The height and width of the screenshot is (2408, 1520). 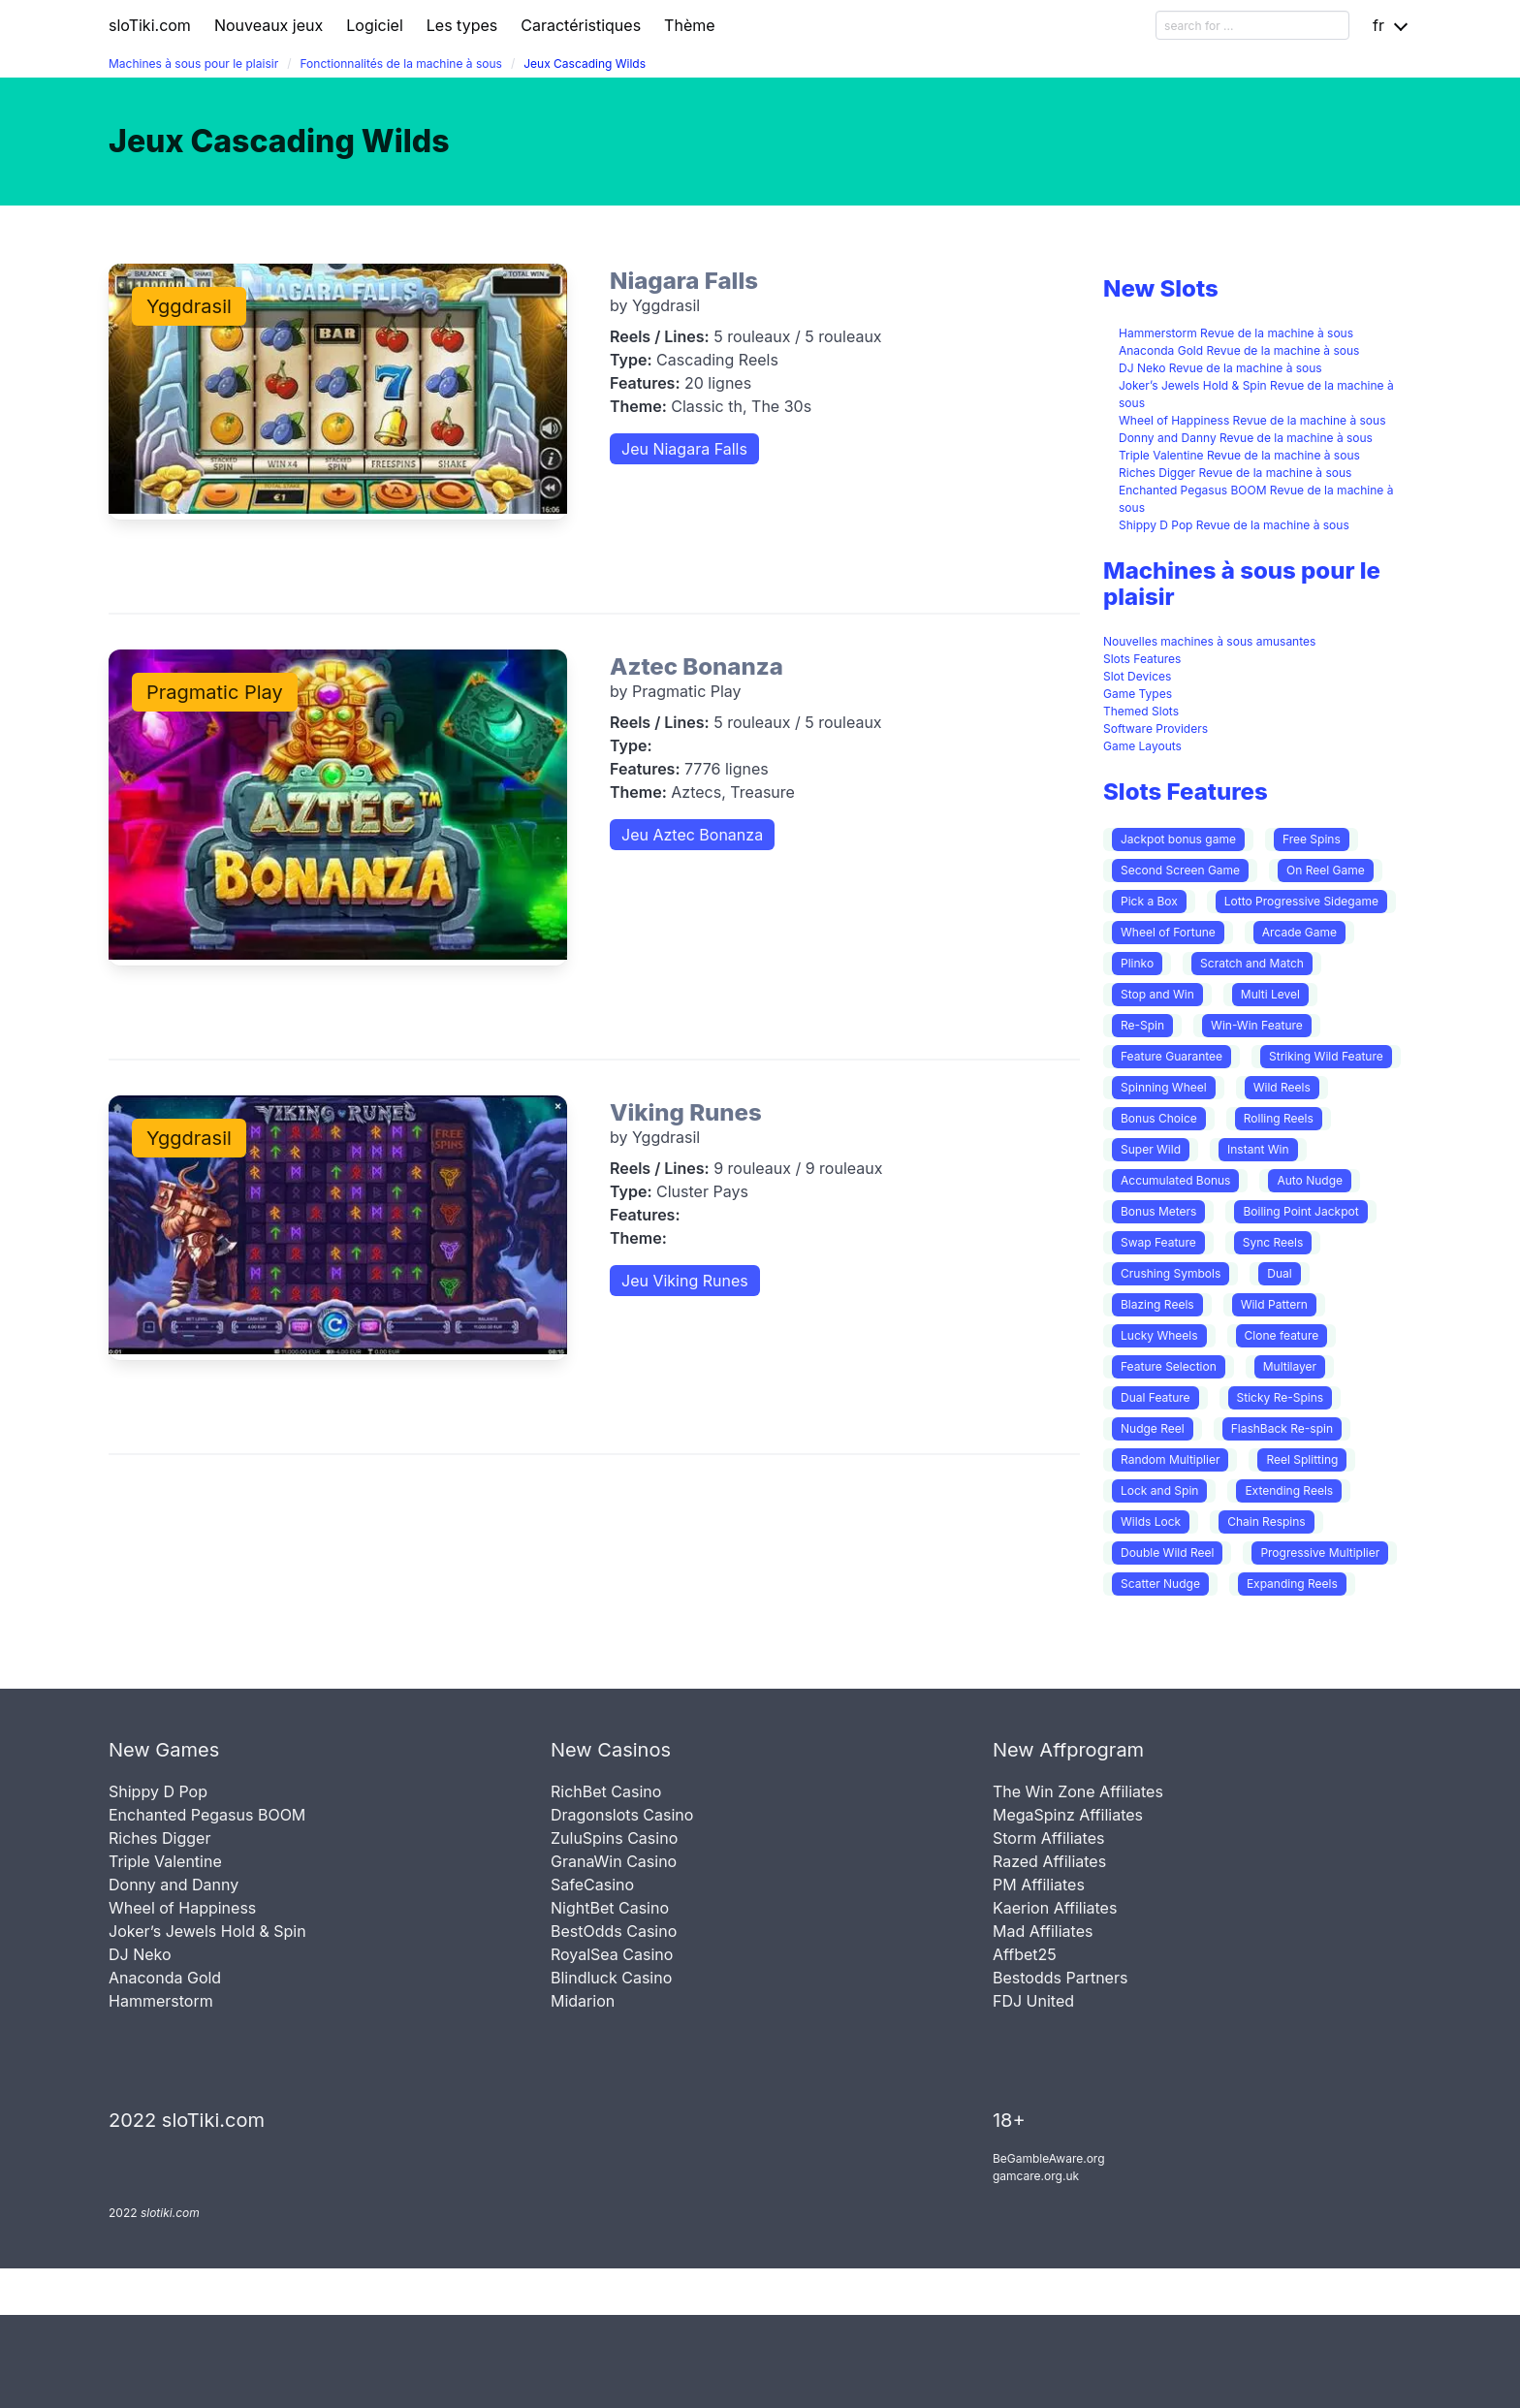 I want to click on Kaerion Affiliates, so click(x=1055, y=1907).